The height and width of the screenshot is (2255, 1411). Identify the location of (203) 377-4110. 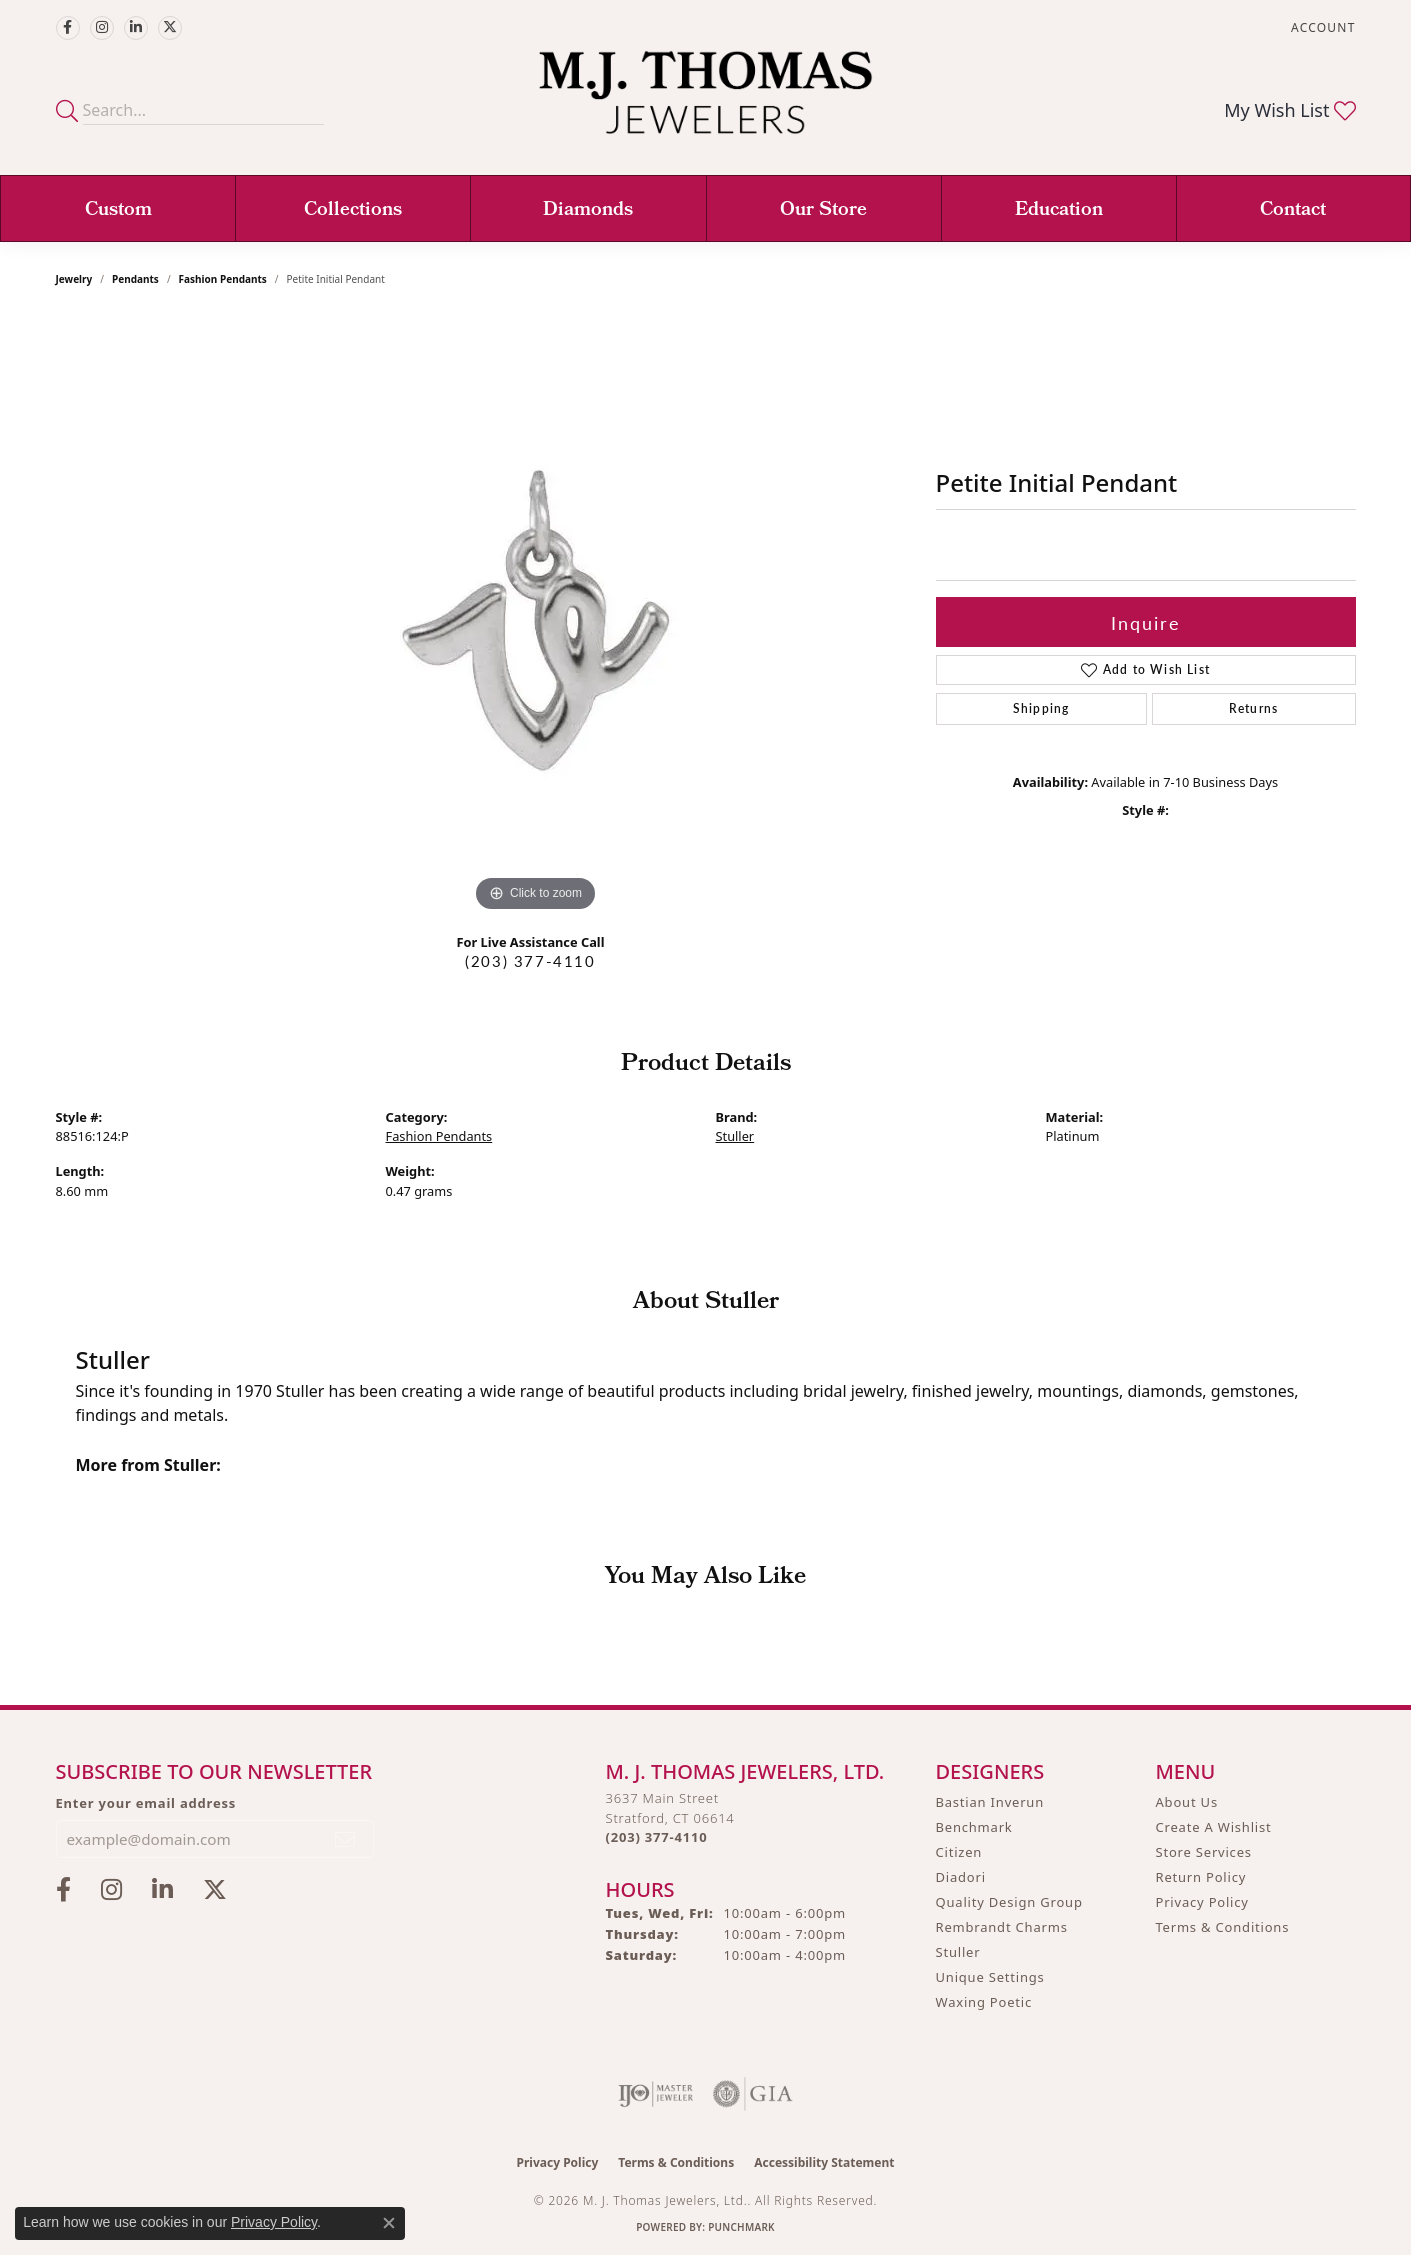
(530, 961).